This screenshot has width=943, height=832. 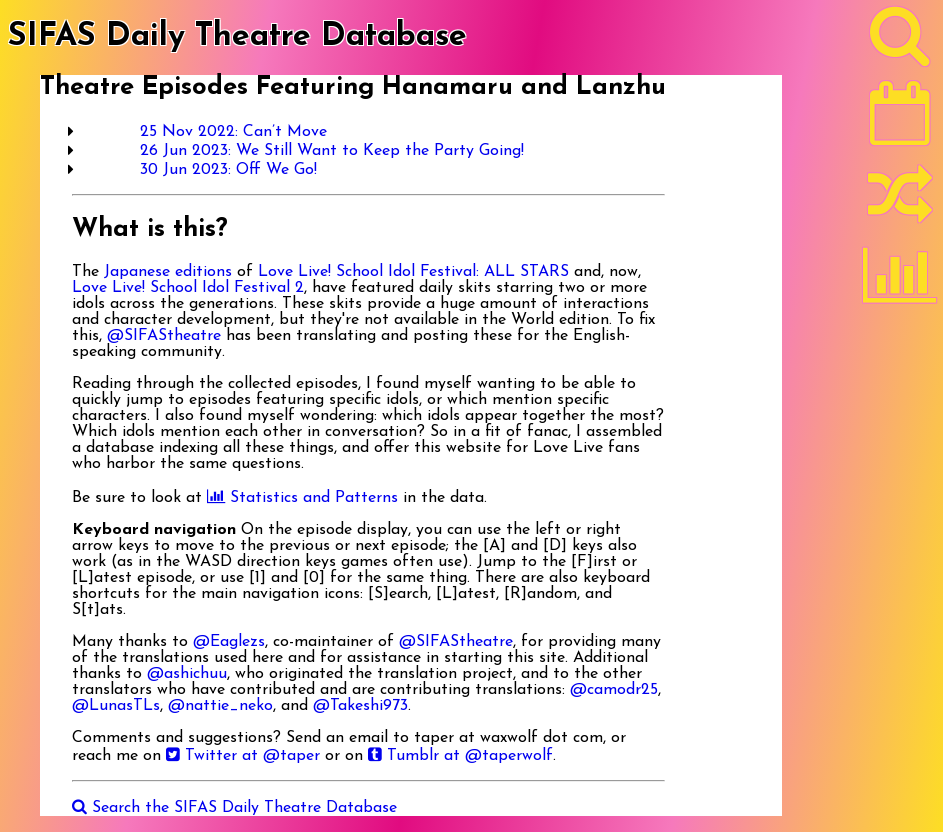 What do you see at coordinates (332, 151) in the screenshot?
I see `26 Jun 2023: We Still Want to Keep the Party Going!` at bounding box center [332, 151].